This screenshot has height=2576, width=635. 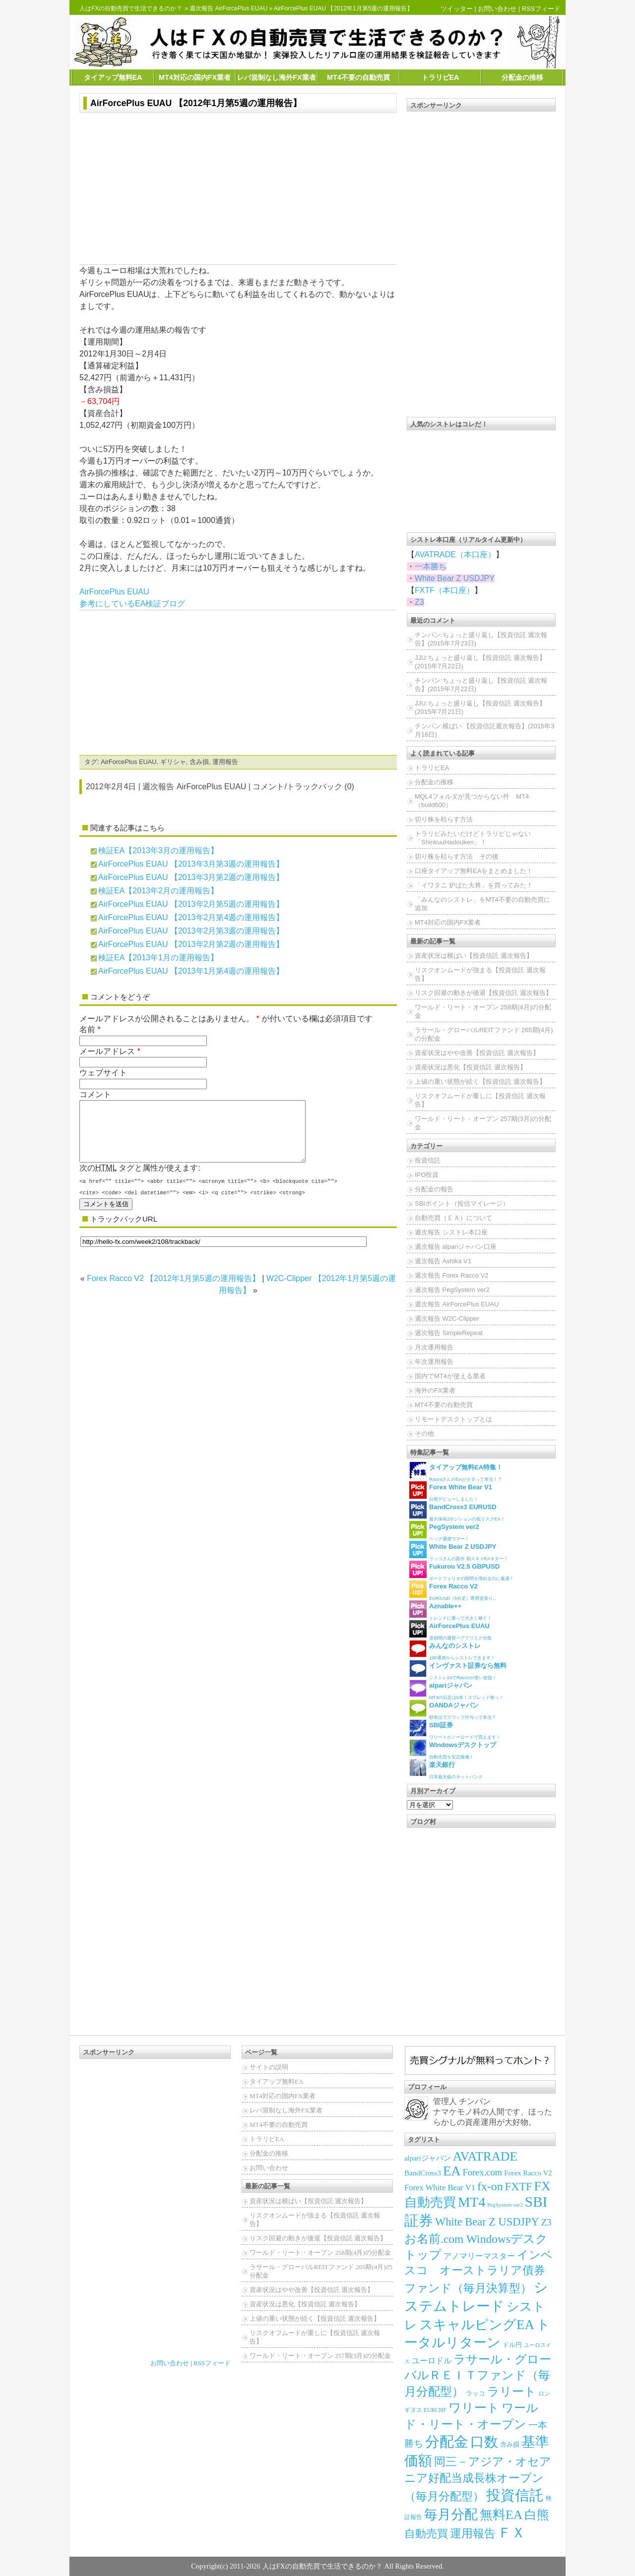 I want to click on ウェブサイト, so click(x=103, y=1072).